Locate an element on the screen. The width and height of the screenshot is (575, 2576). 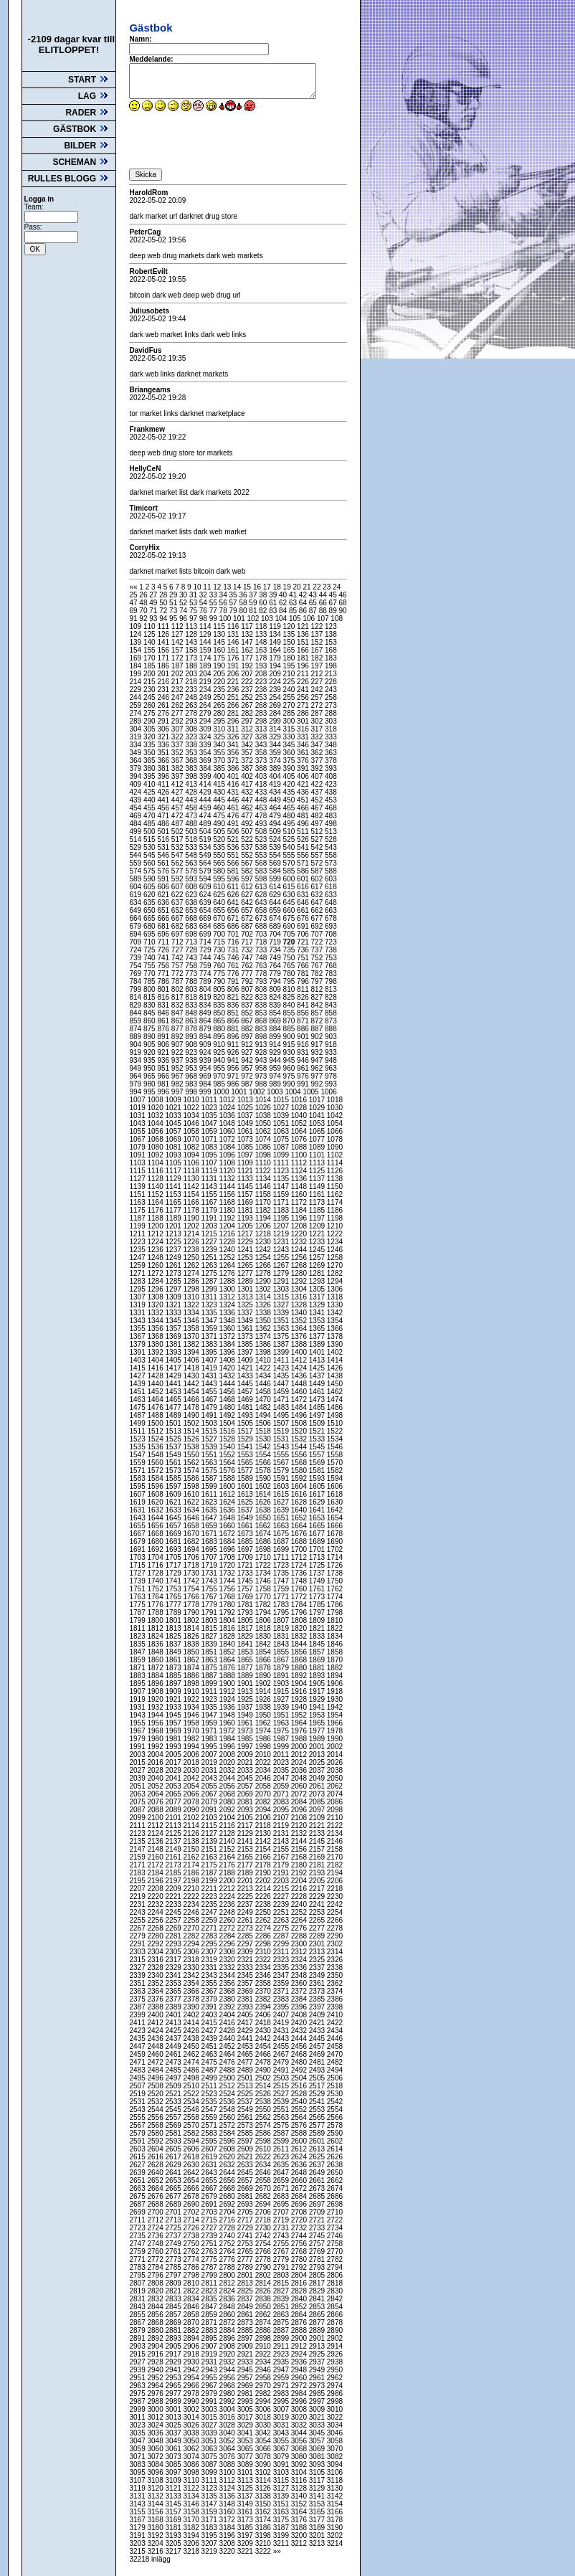
3171 is located at coordinates (210, 2520).